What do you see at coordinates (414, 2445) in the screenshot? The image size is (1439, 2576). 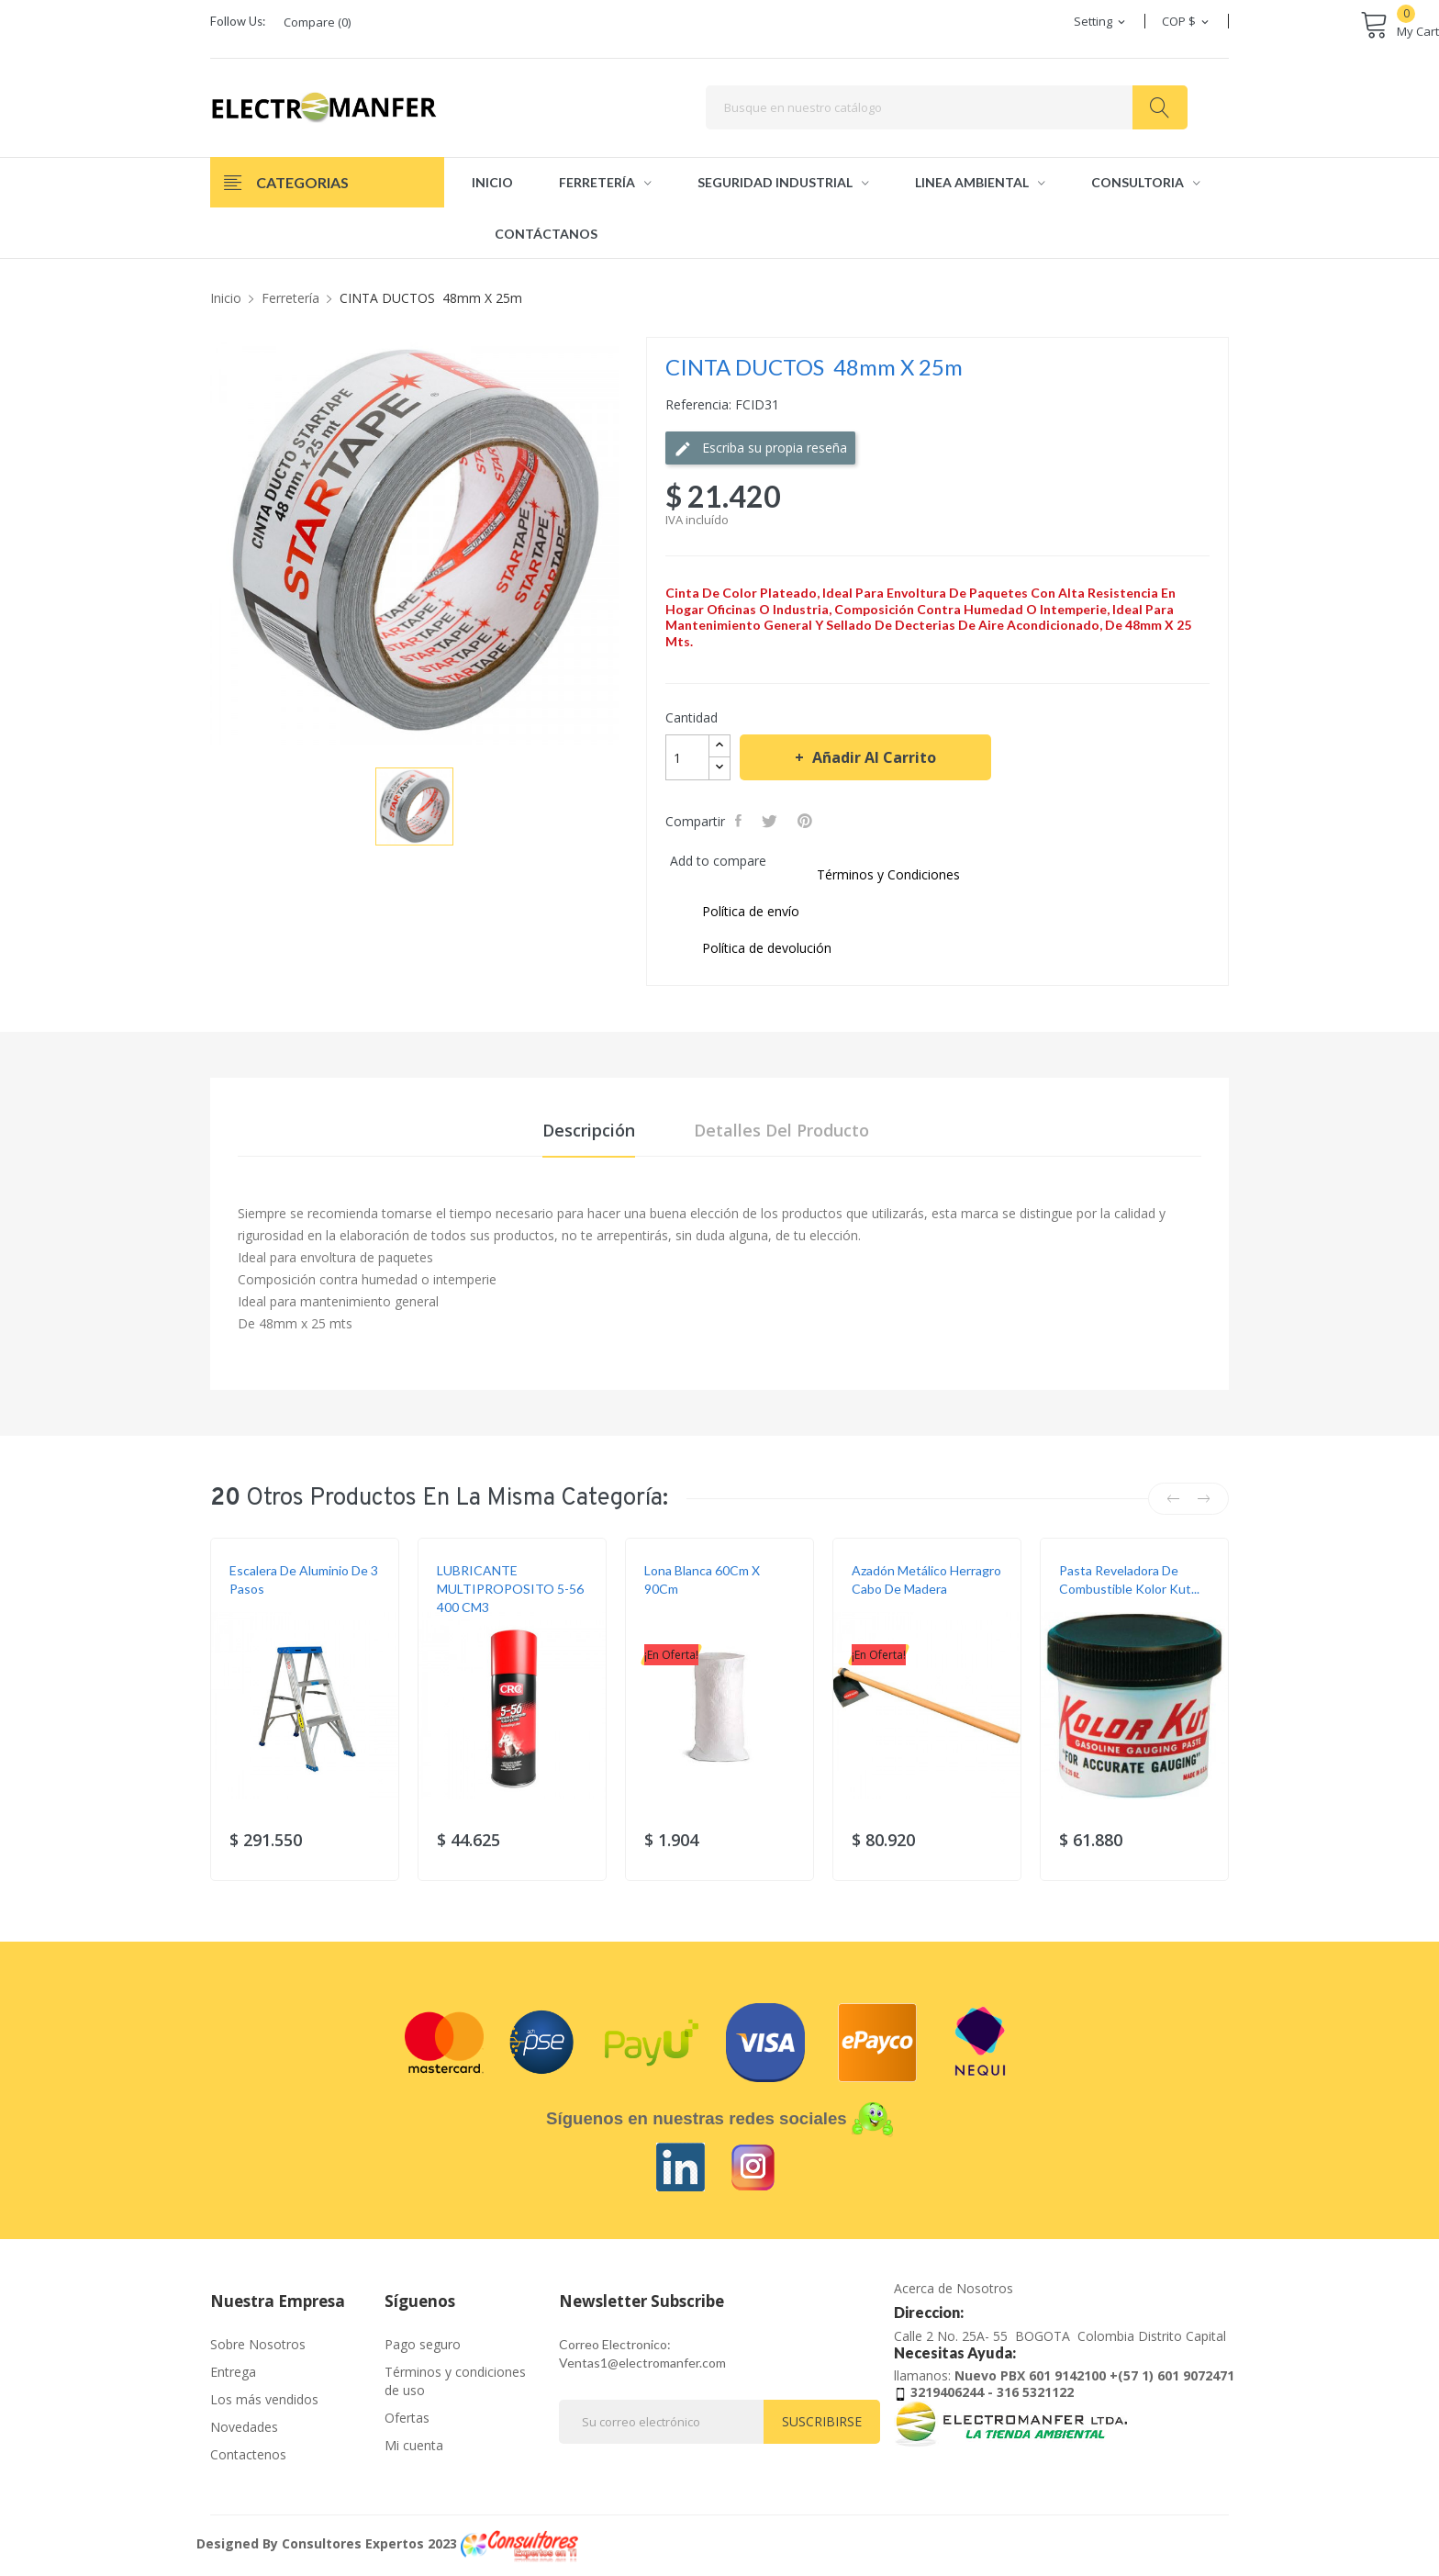 I see `Mi cuenta` at bounding box center [414, 2445].